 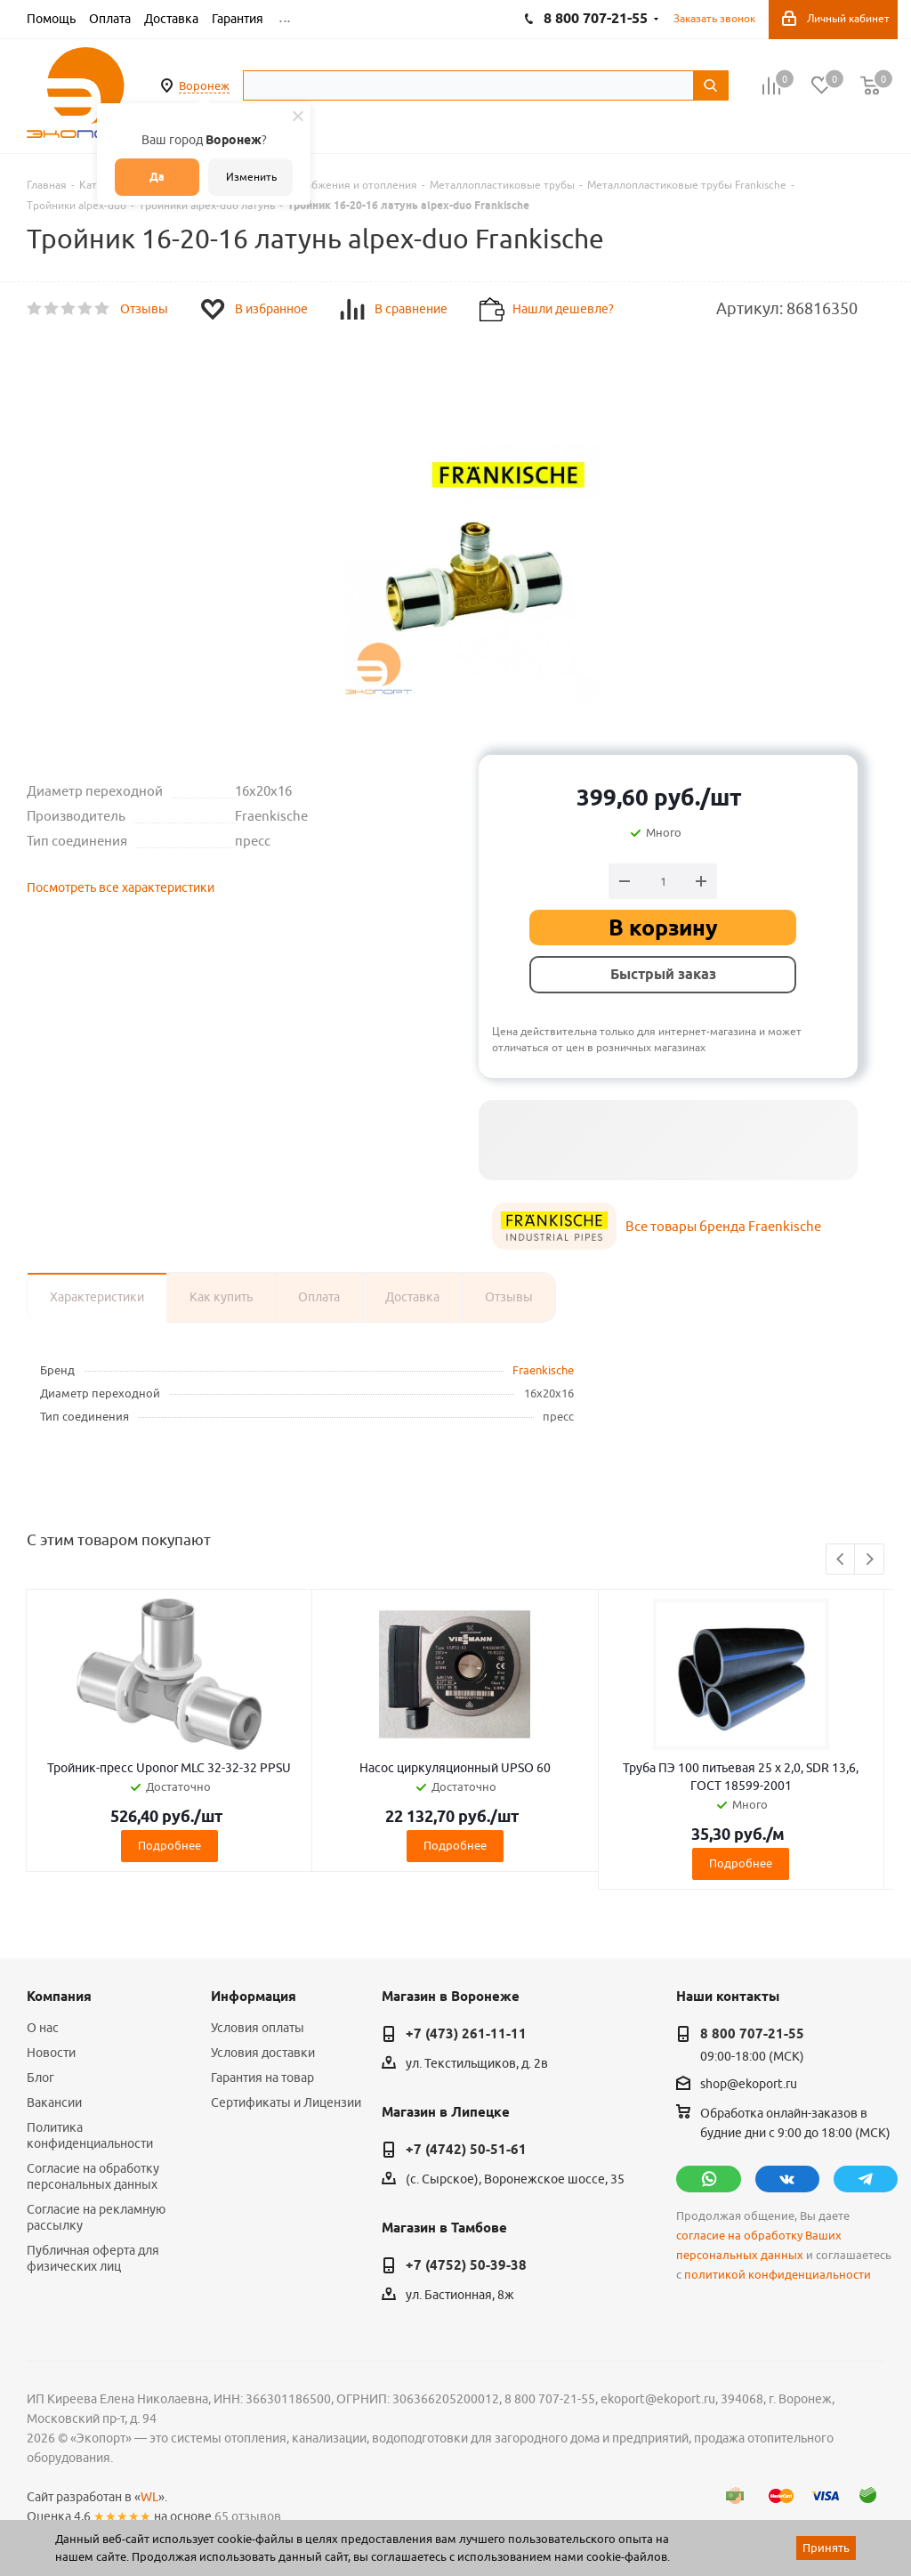 I want to click on Блог, so click(x=40, y=2077).